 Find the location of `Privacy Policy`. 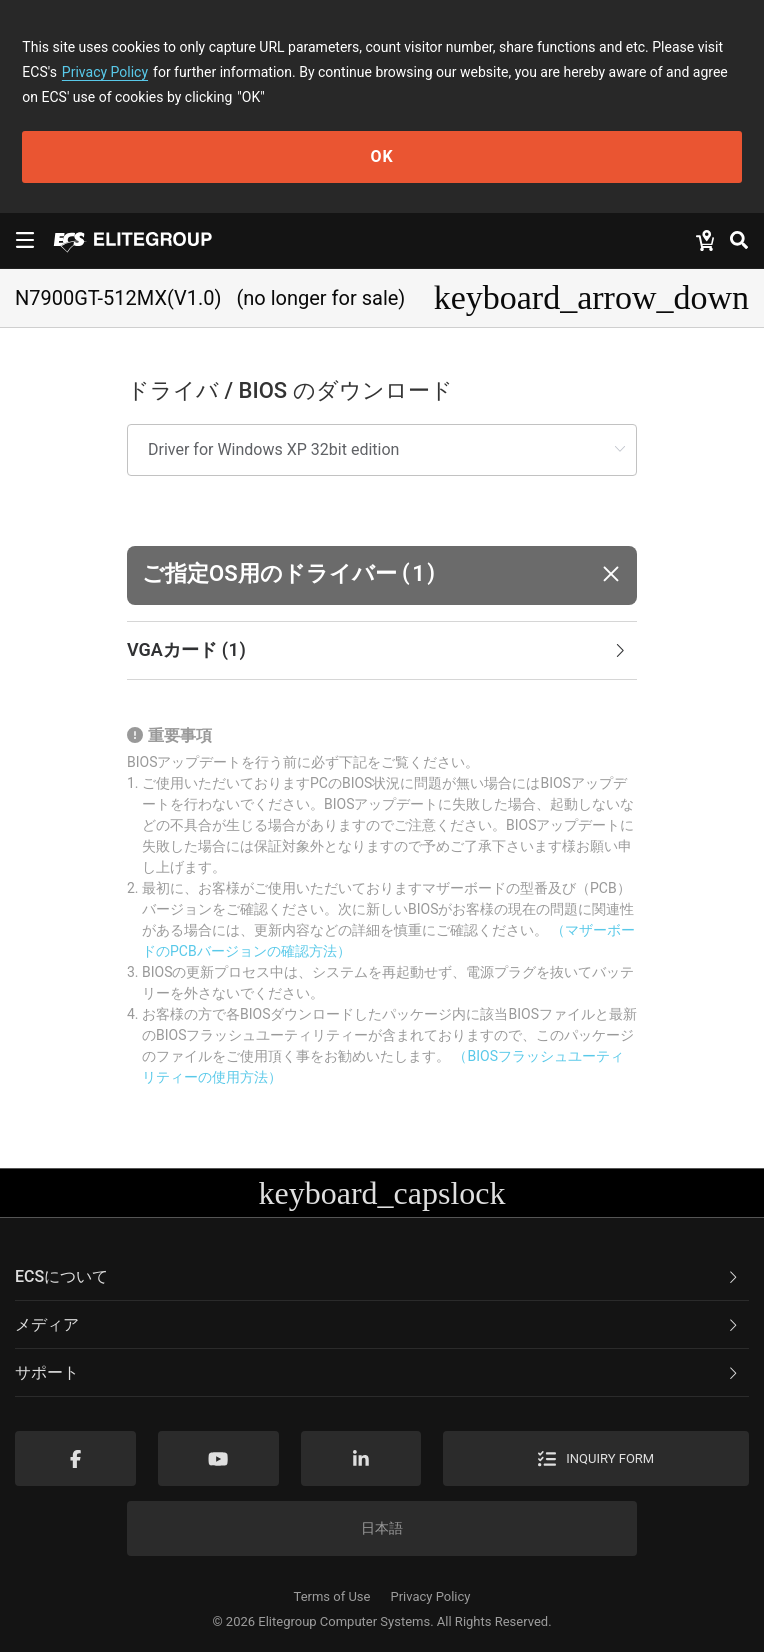

Privacy Policy is located at coordinates (105, 72).